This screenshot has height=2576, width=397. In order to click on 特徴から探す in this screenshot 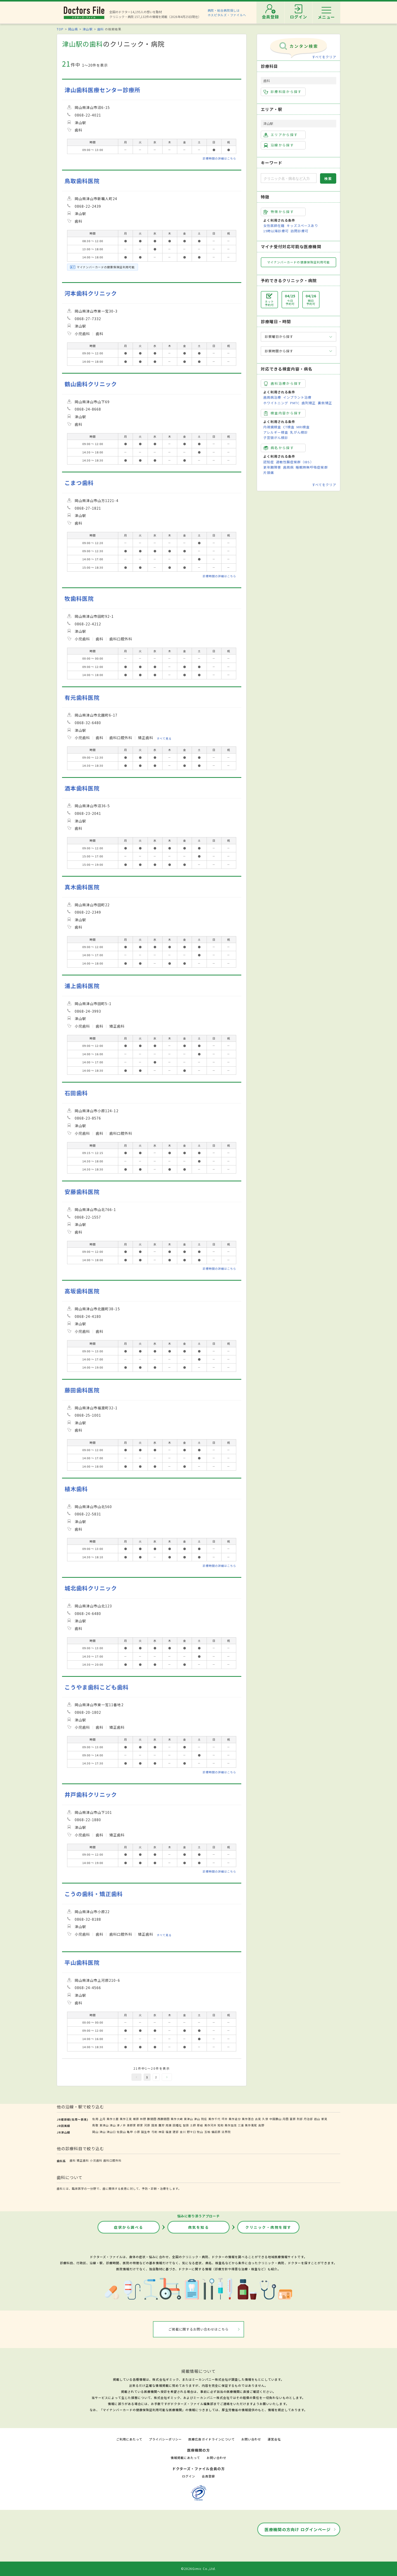, I will do `click(279, 211)`.